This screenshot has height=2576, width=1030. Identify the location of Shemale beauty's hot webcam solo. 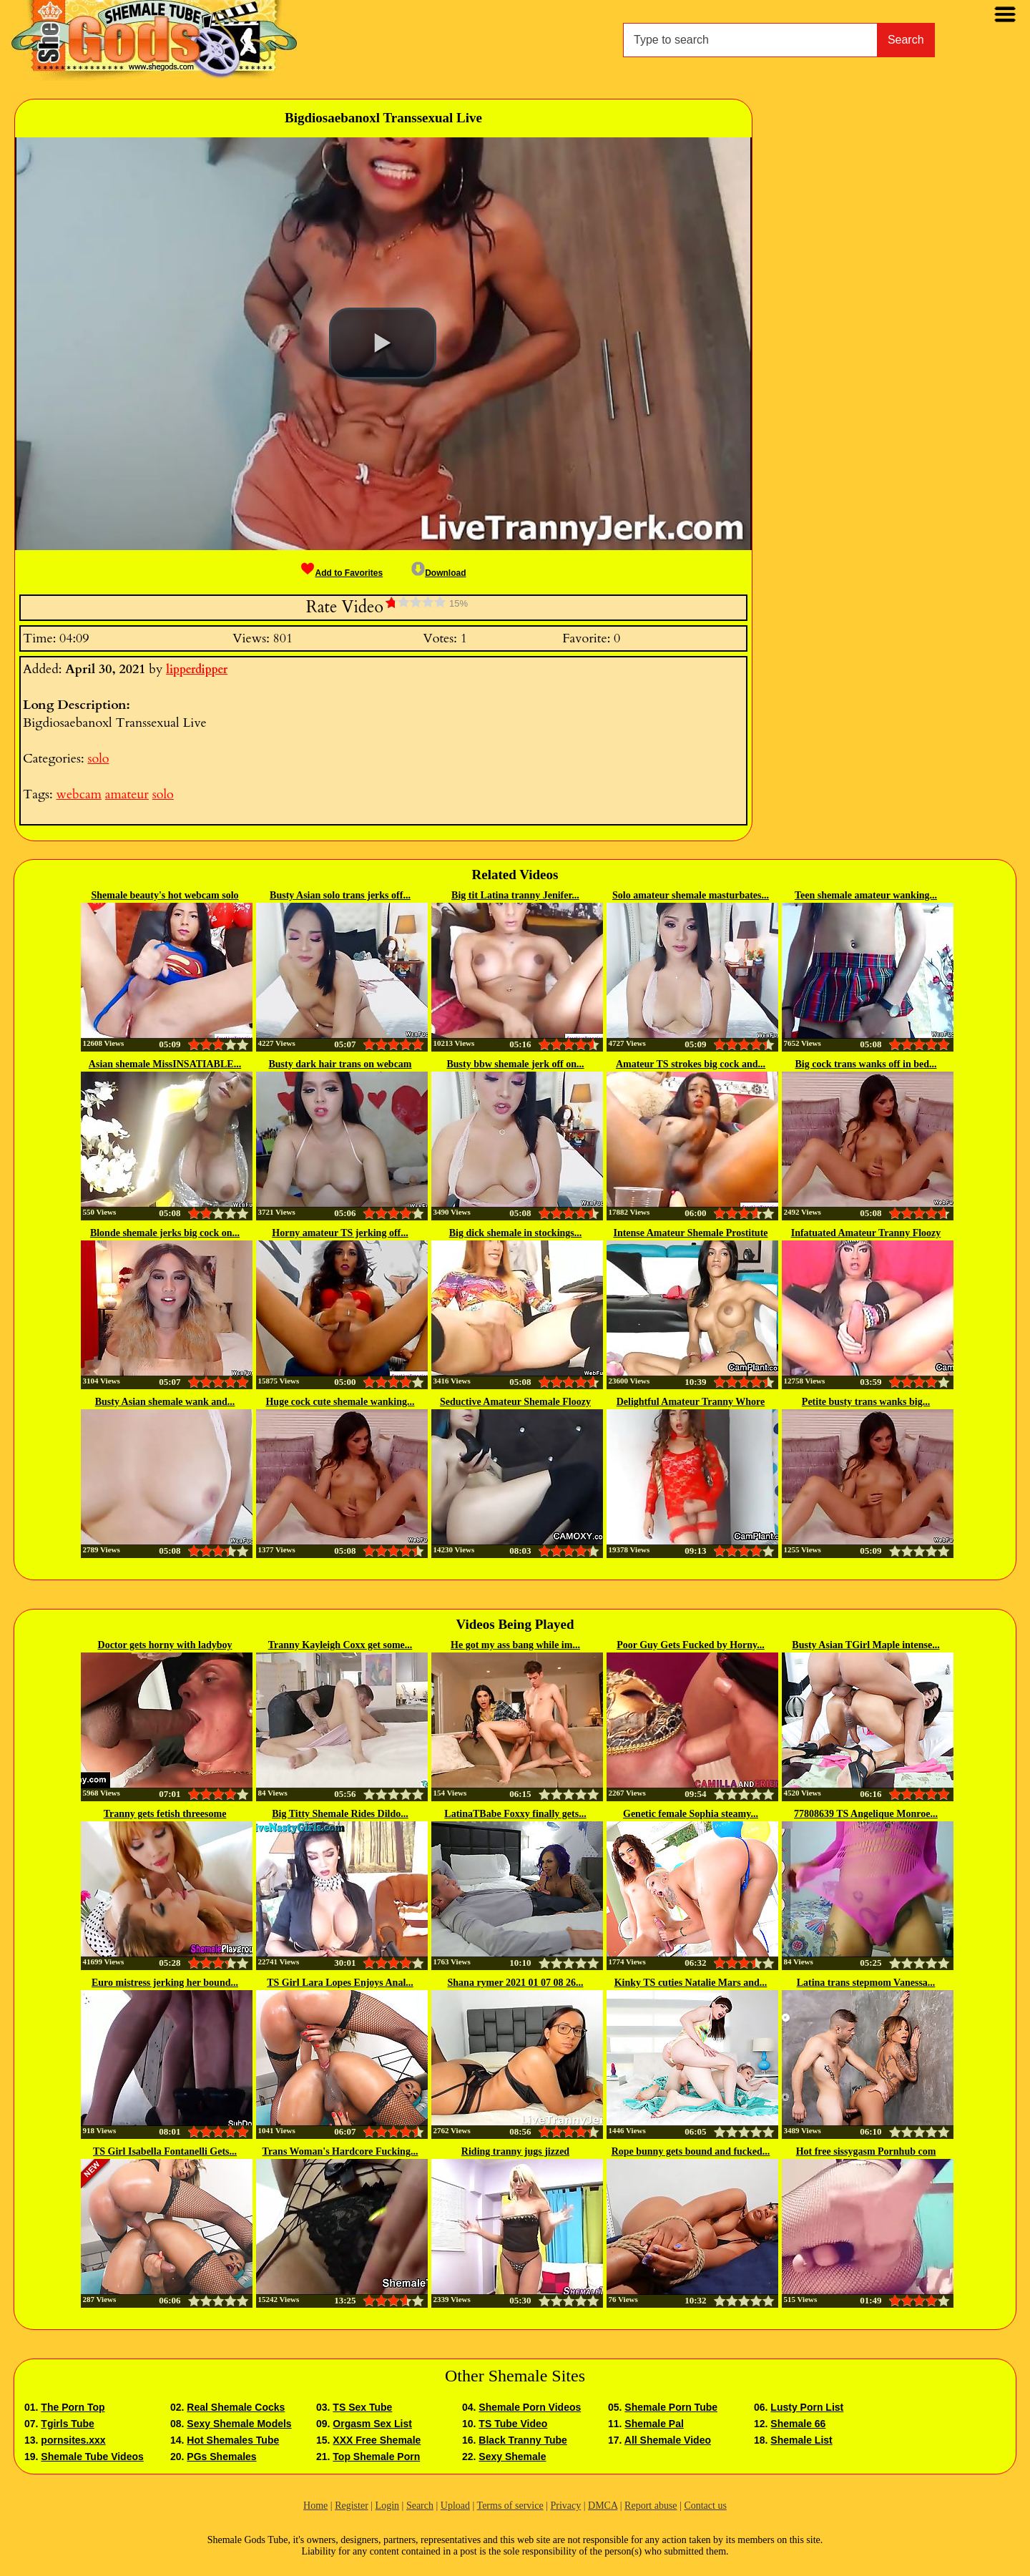
(164, 895).